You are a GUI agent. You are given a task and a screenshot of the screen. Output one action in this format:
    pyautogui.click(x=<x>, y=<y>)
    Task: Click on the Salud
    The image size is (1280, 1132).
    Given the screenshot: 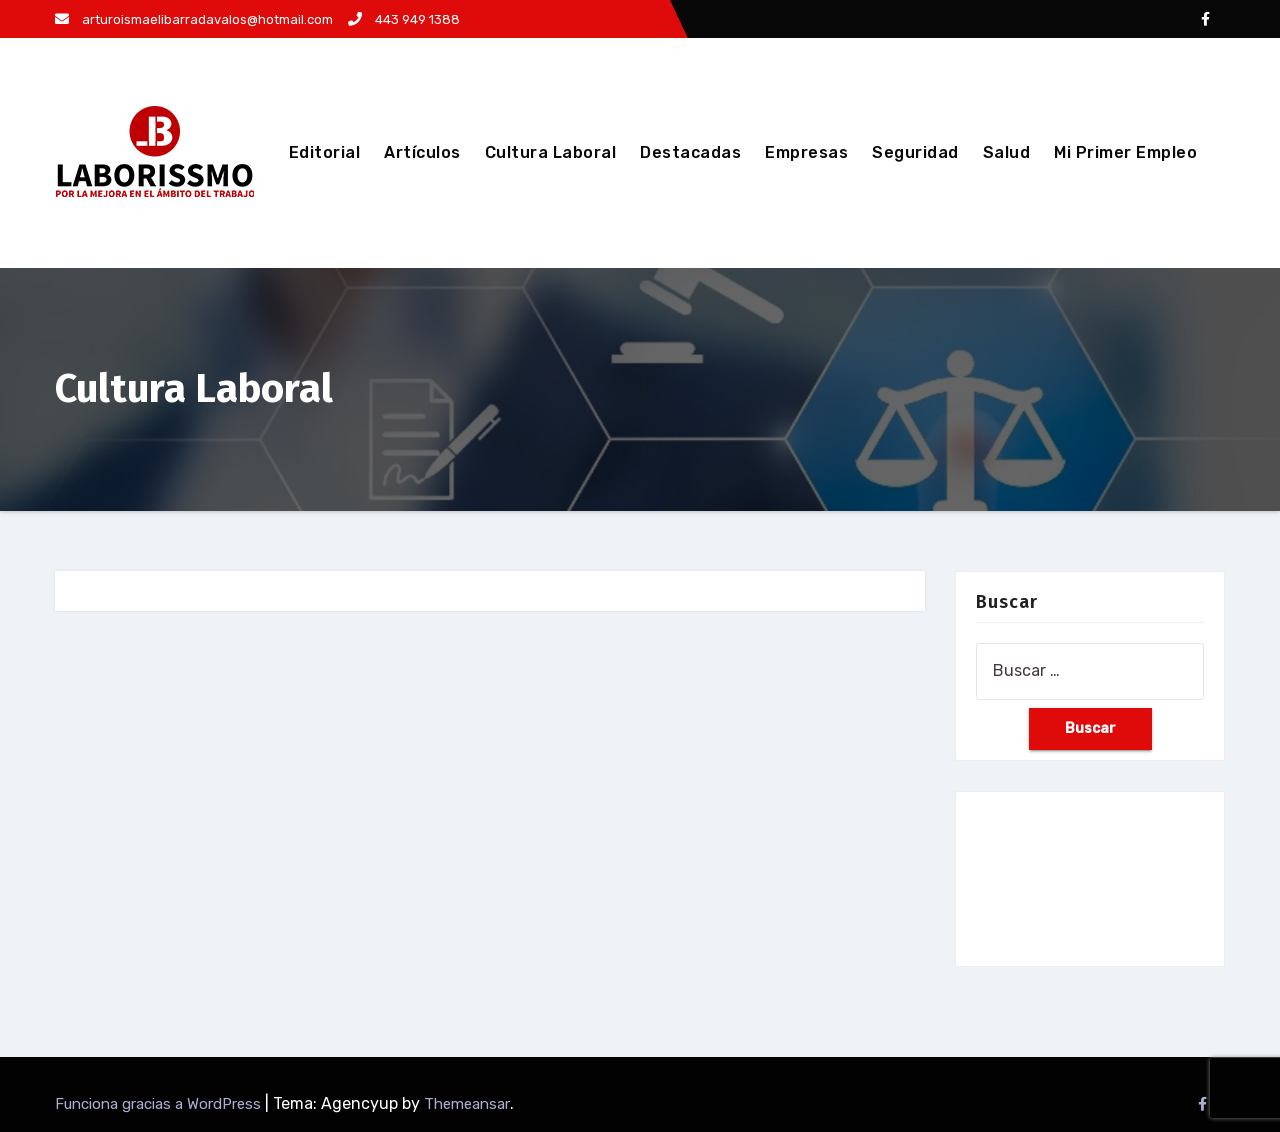 What is the action you would take?
    pyautogui.click(x=1007, y=152)
    